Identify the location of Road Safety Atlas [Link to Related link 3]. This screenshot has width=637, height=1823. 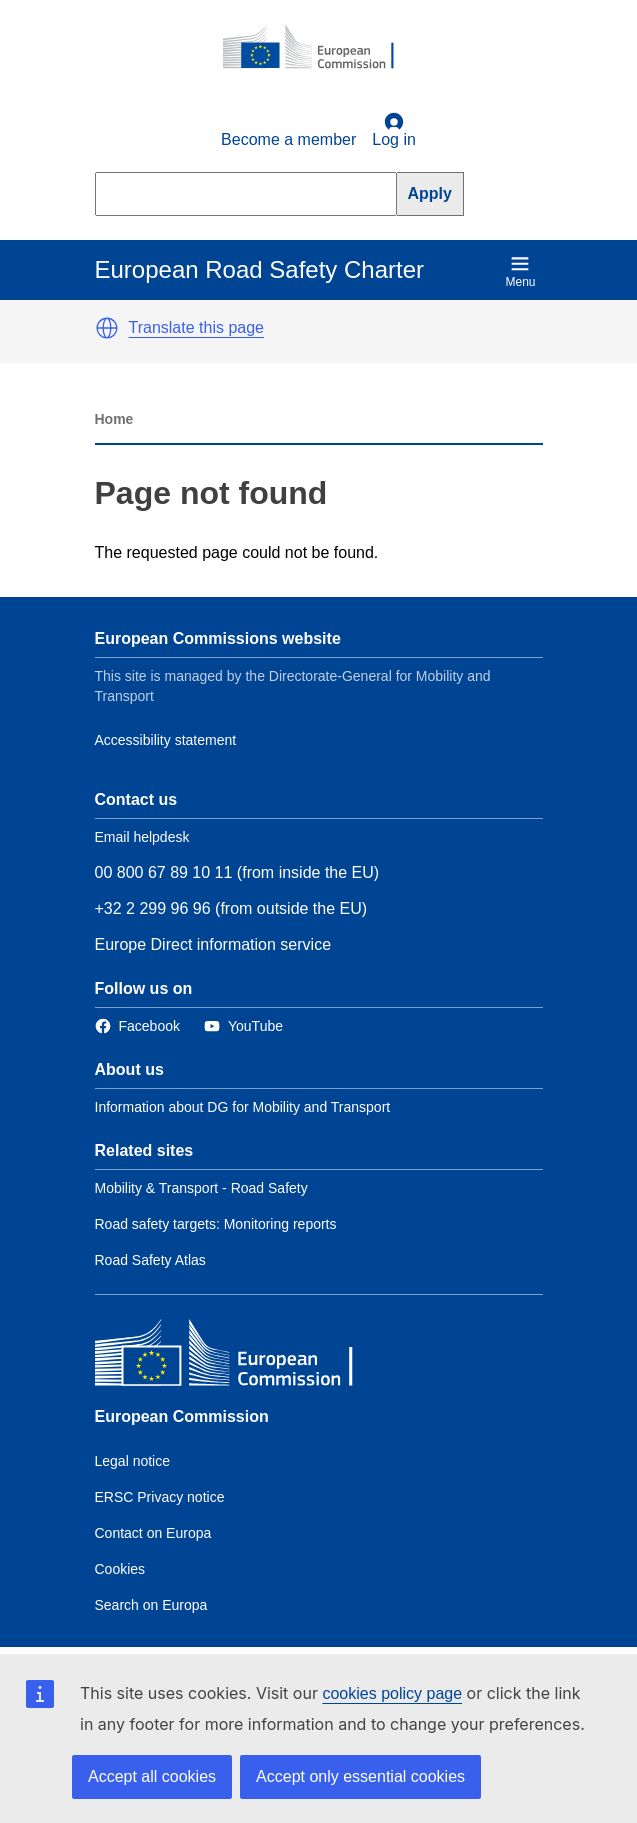
(150, 1260).